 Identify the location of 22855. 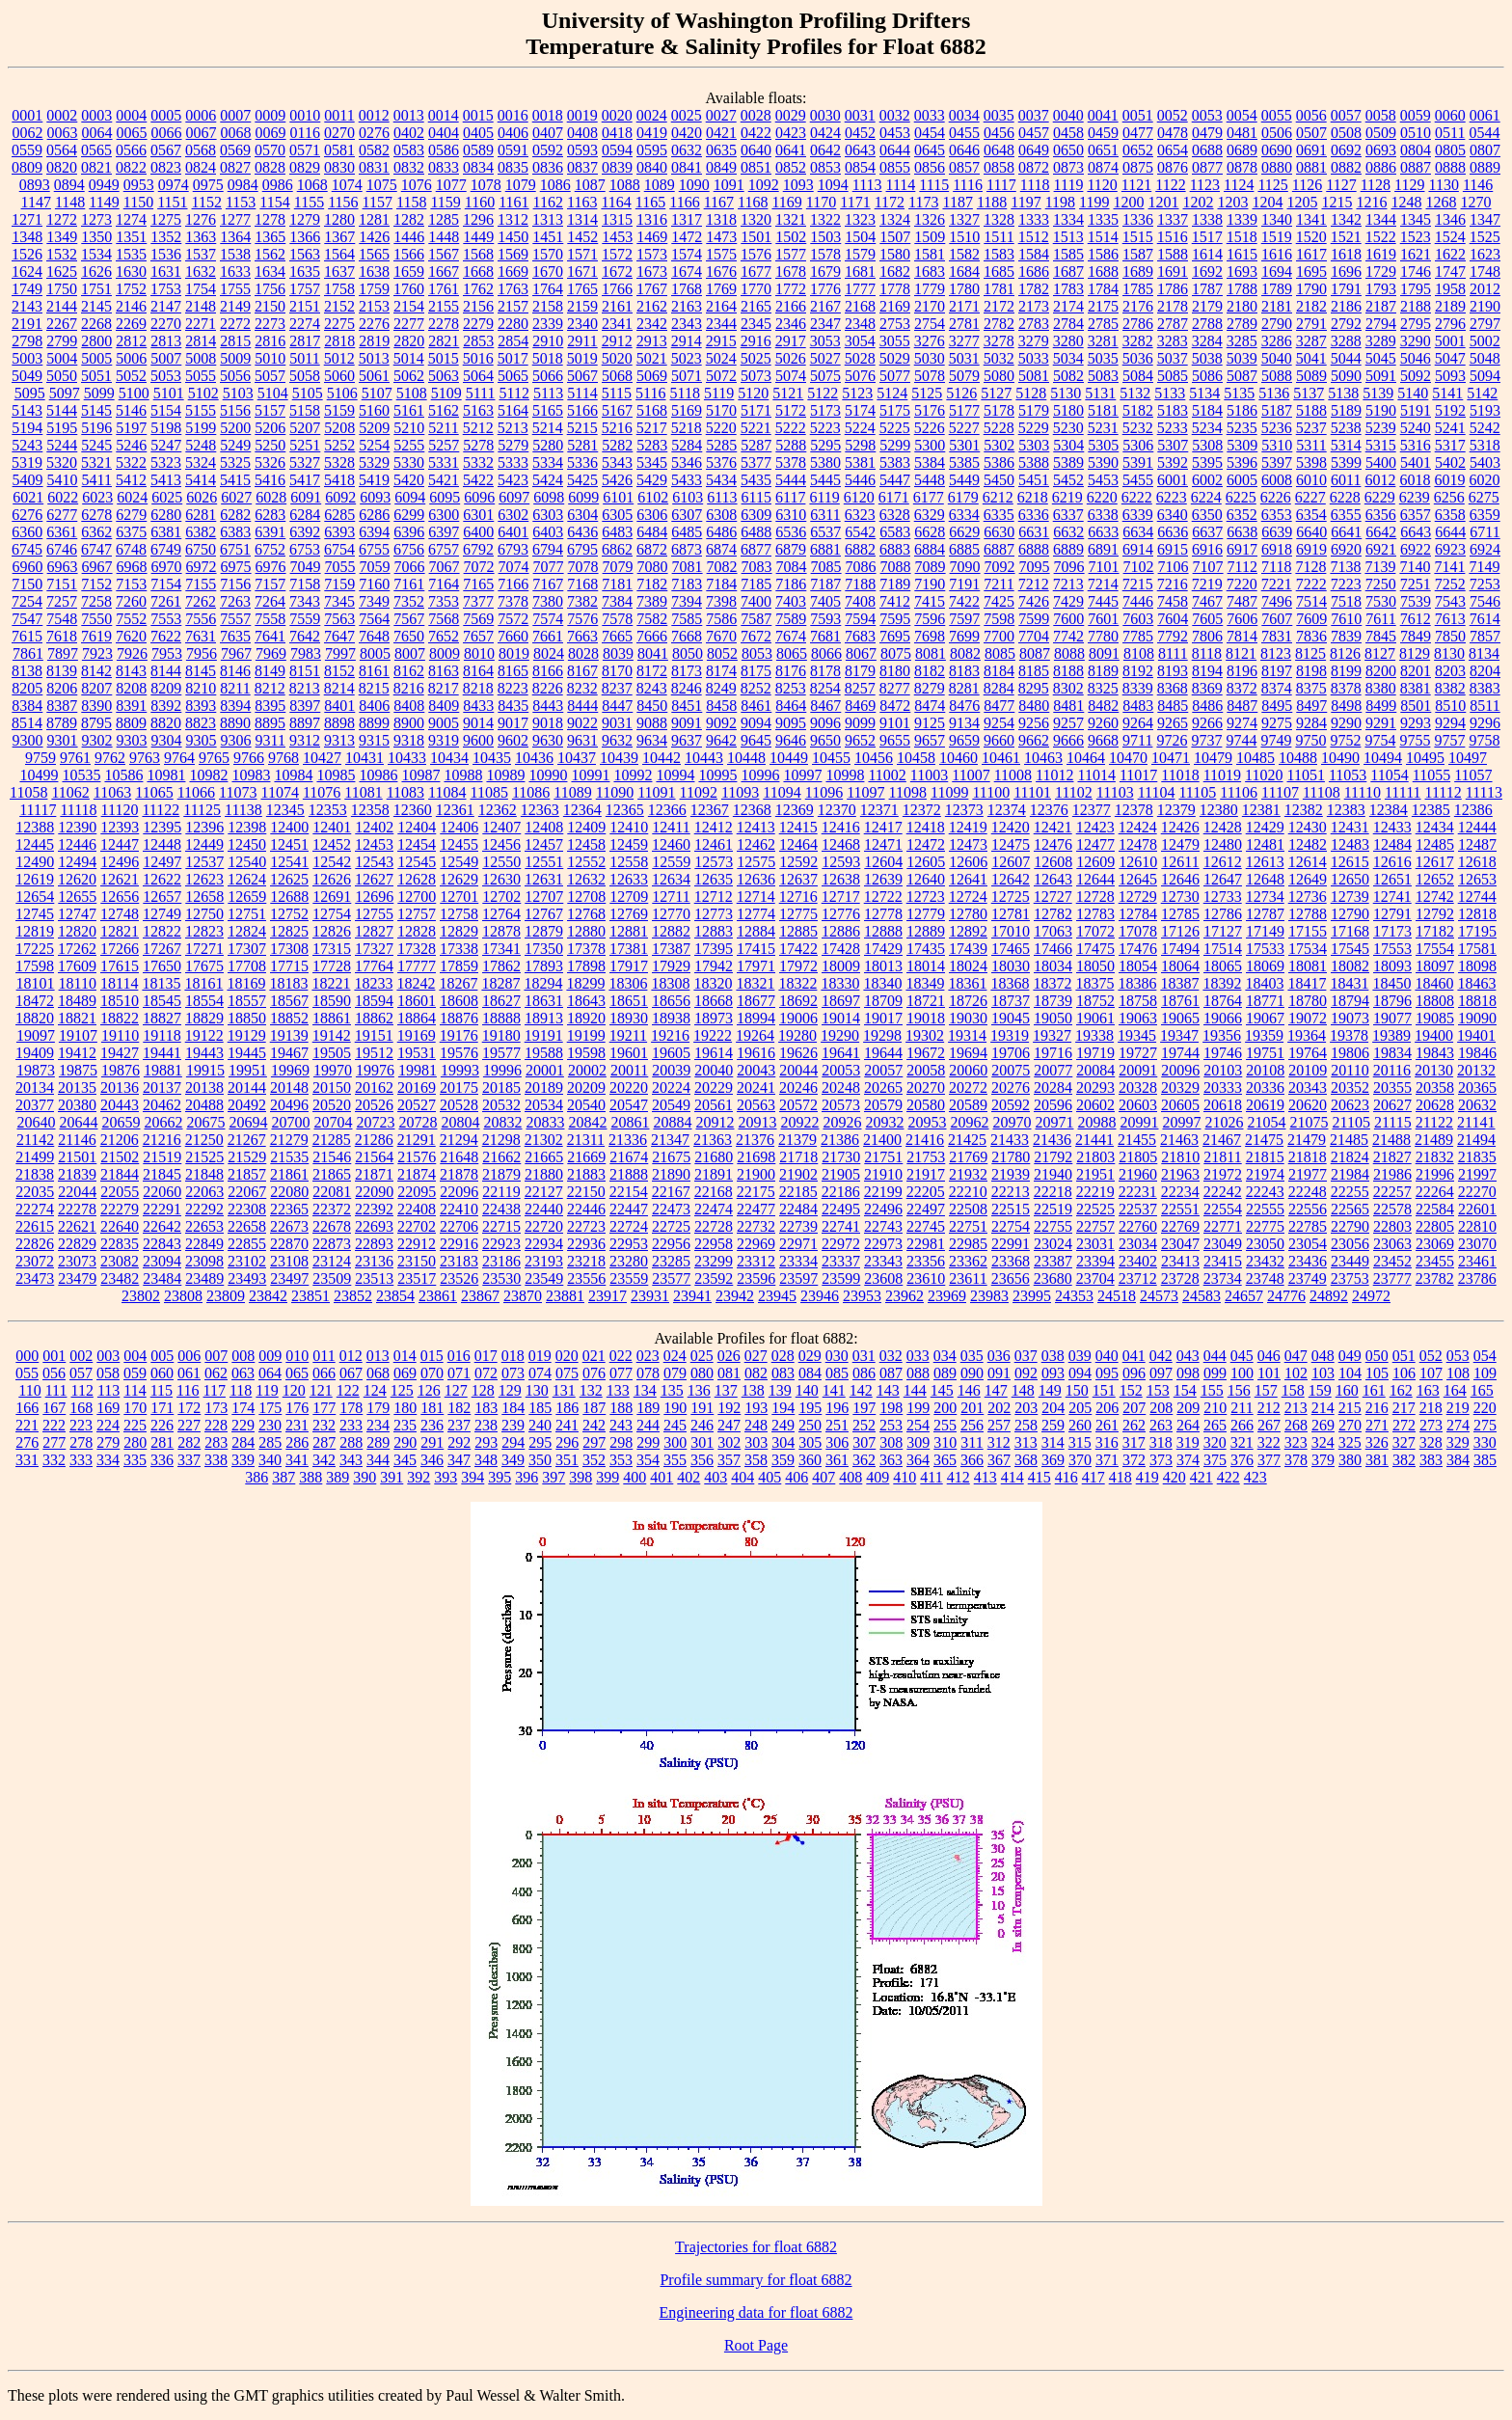
(247, 1244).